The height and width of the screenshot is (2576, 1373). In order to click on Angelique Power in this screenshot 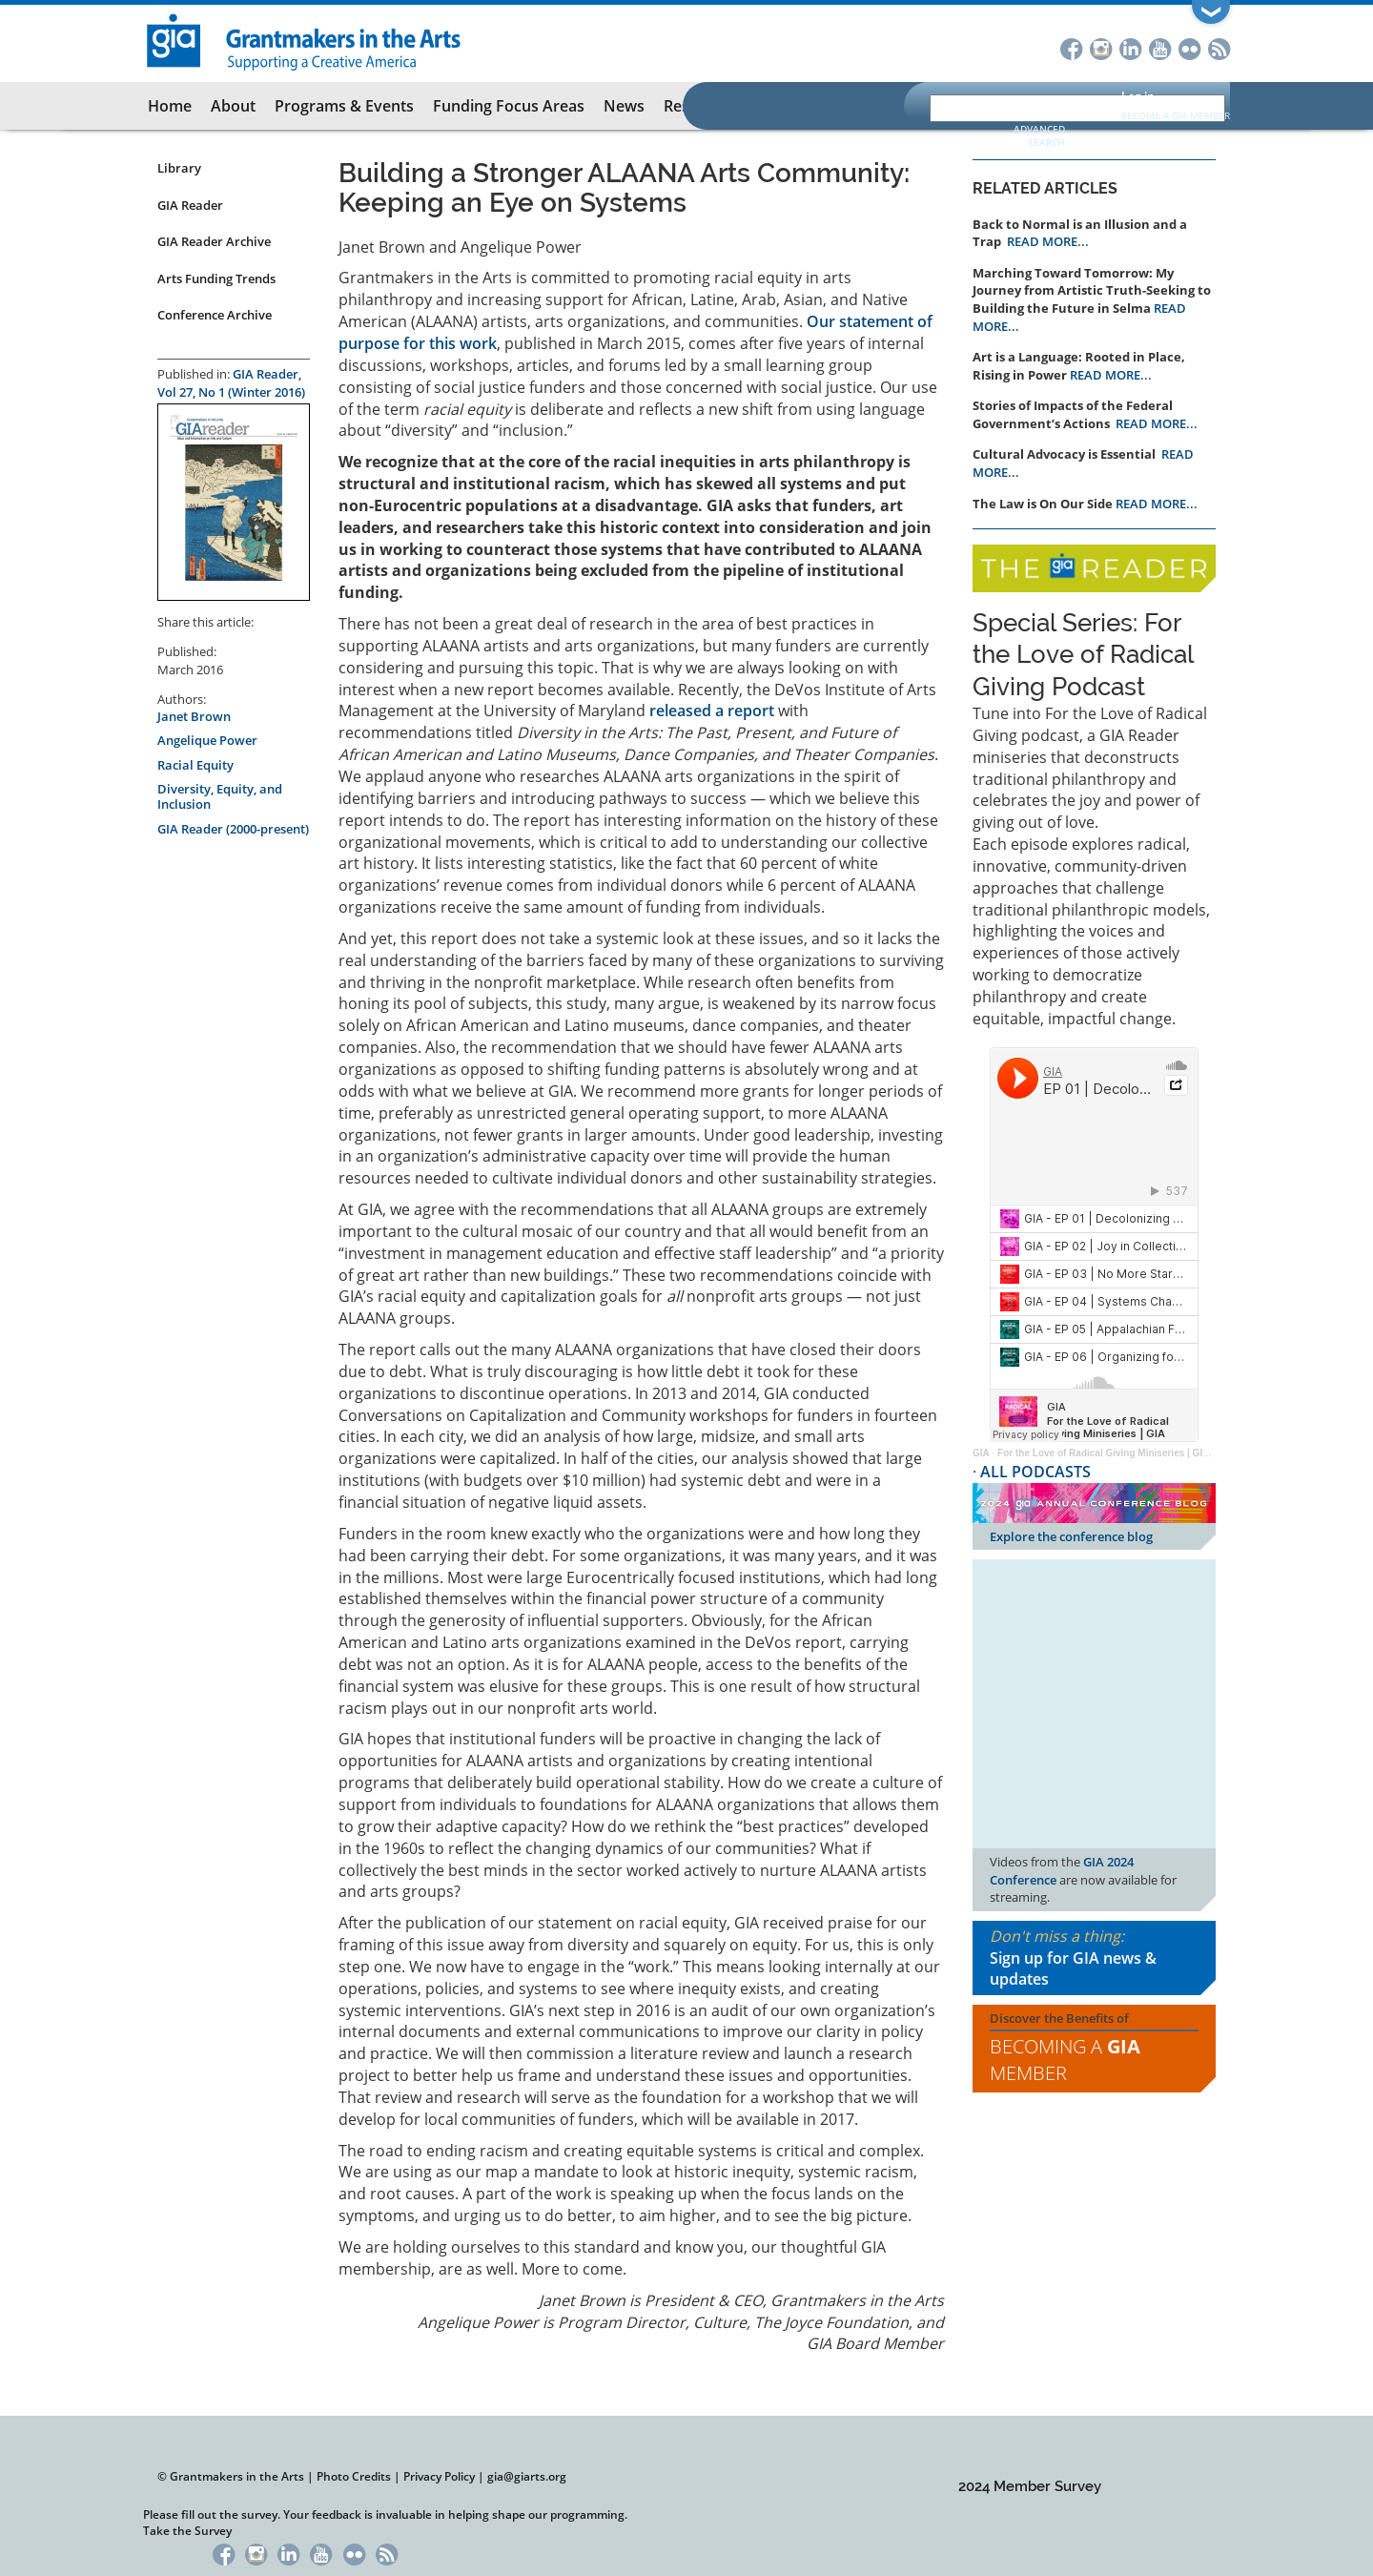, I will do `click(207, 740)`.